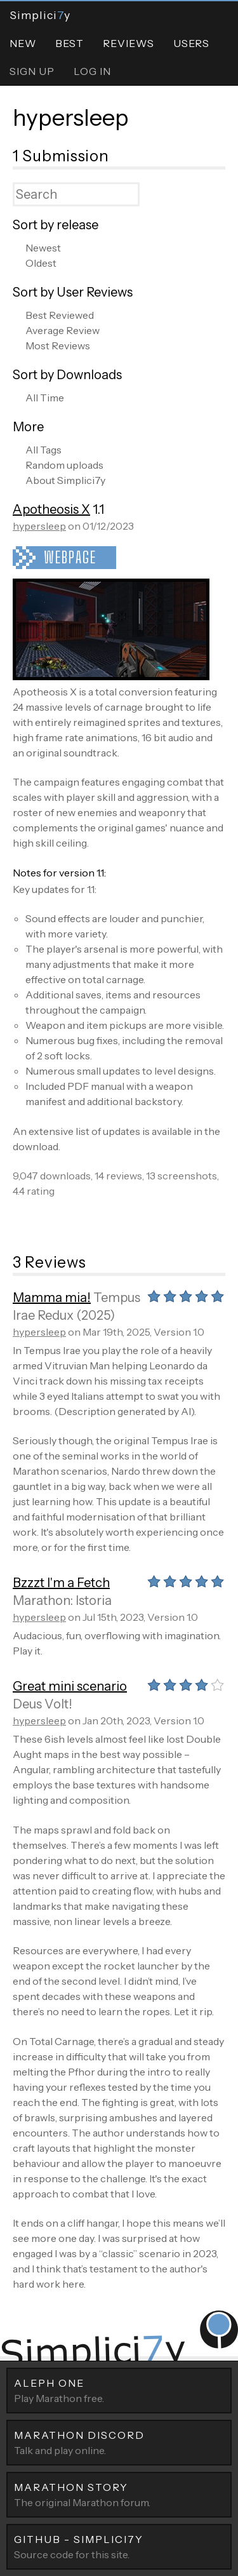  I want to click on Best Reviewed, so click(59, 315).